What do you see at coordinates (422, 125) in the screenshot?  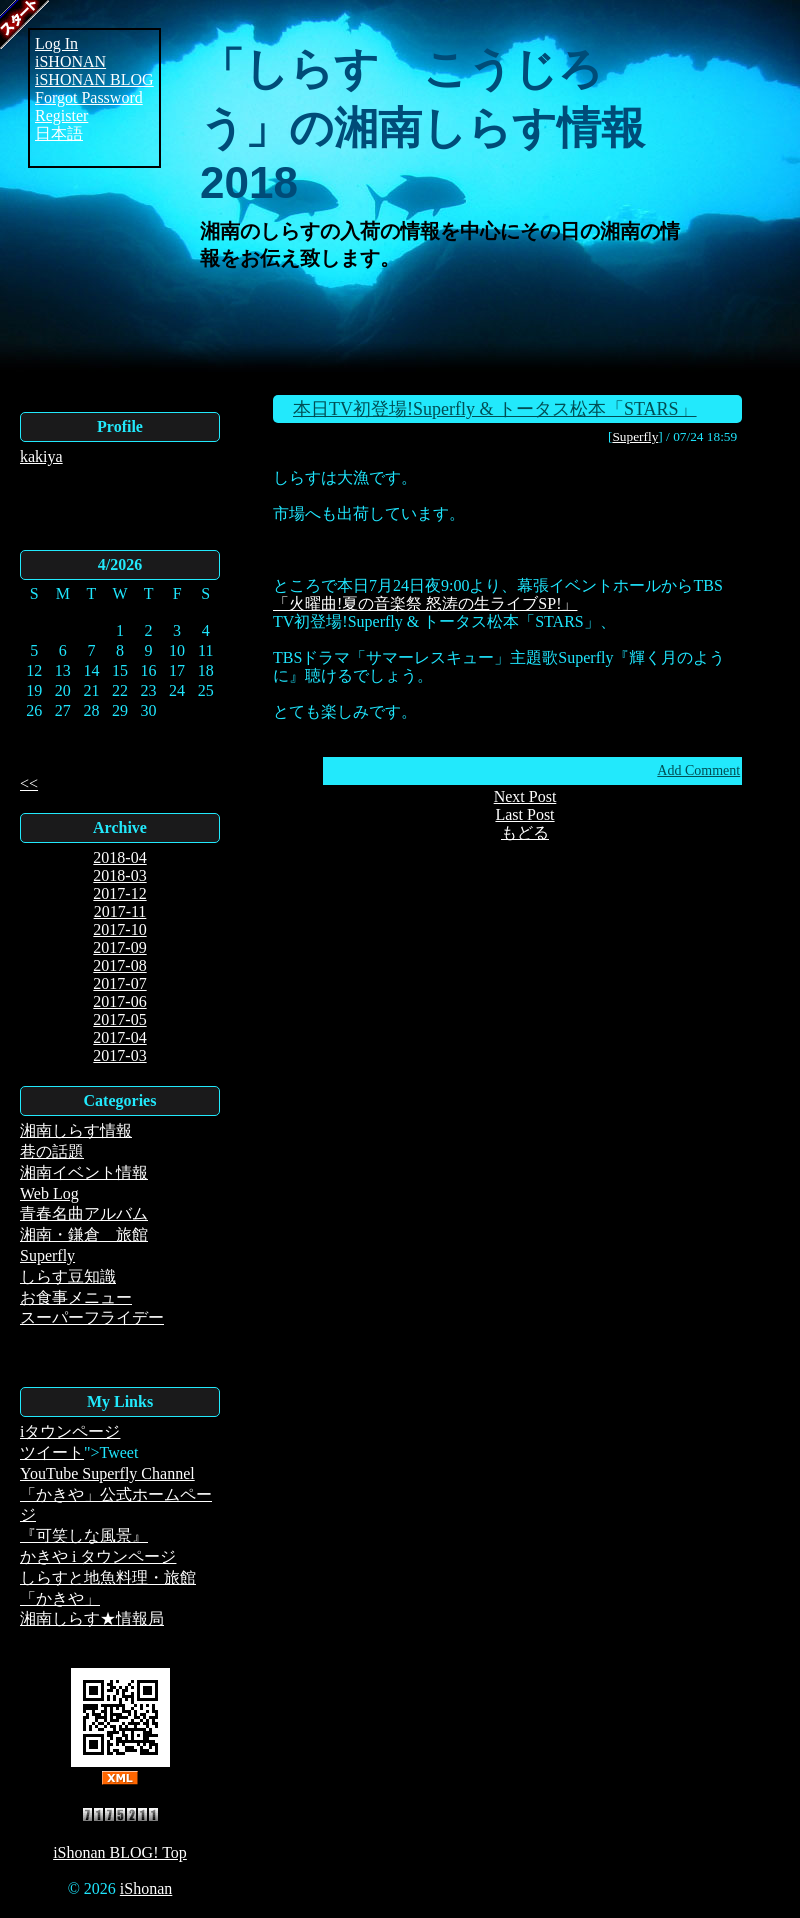 I see `「しらす こうじろう」の湘南しらす情報2018` at bounding box center [422, 125].